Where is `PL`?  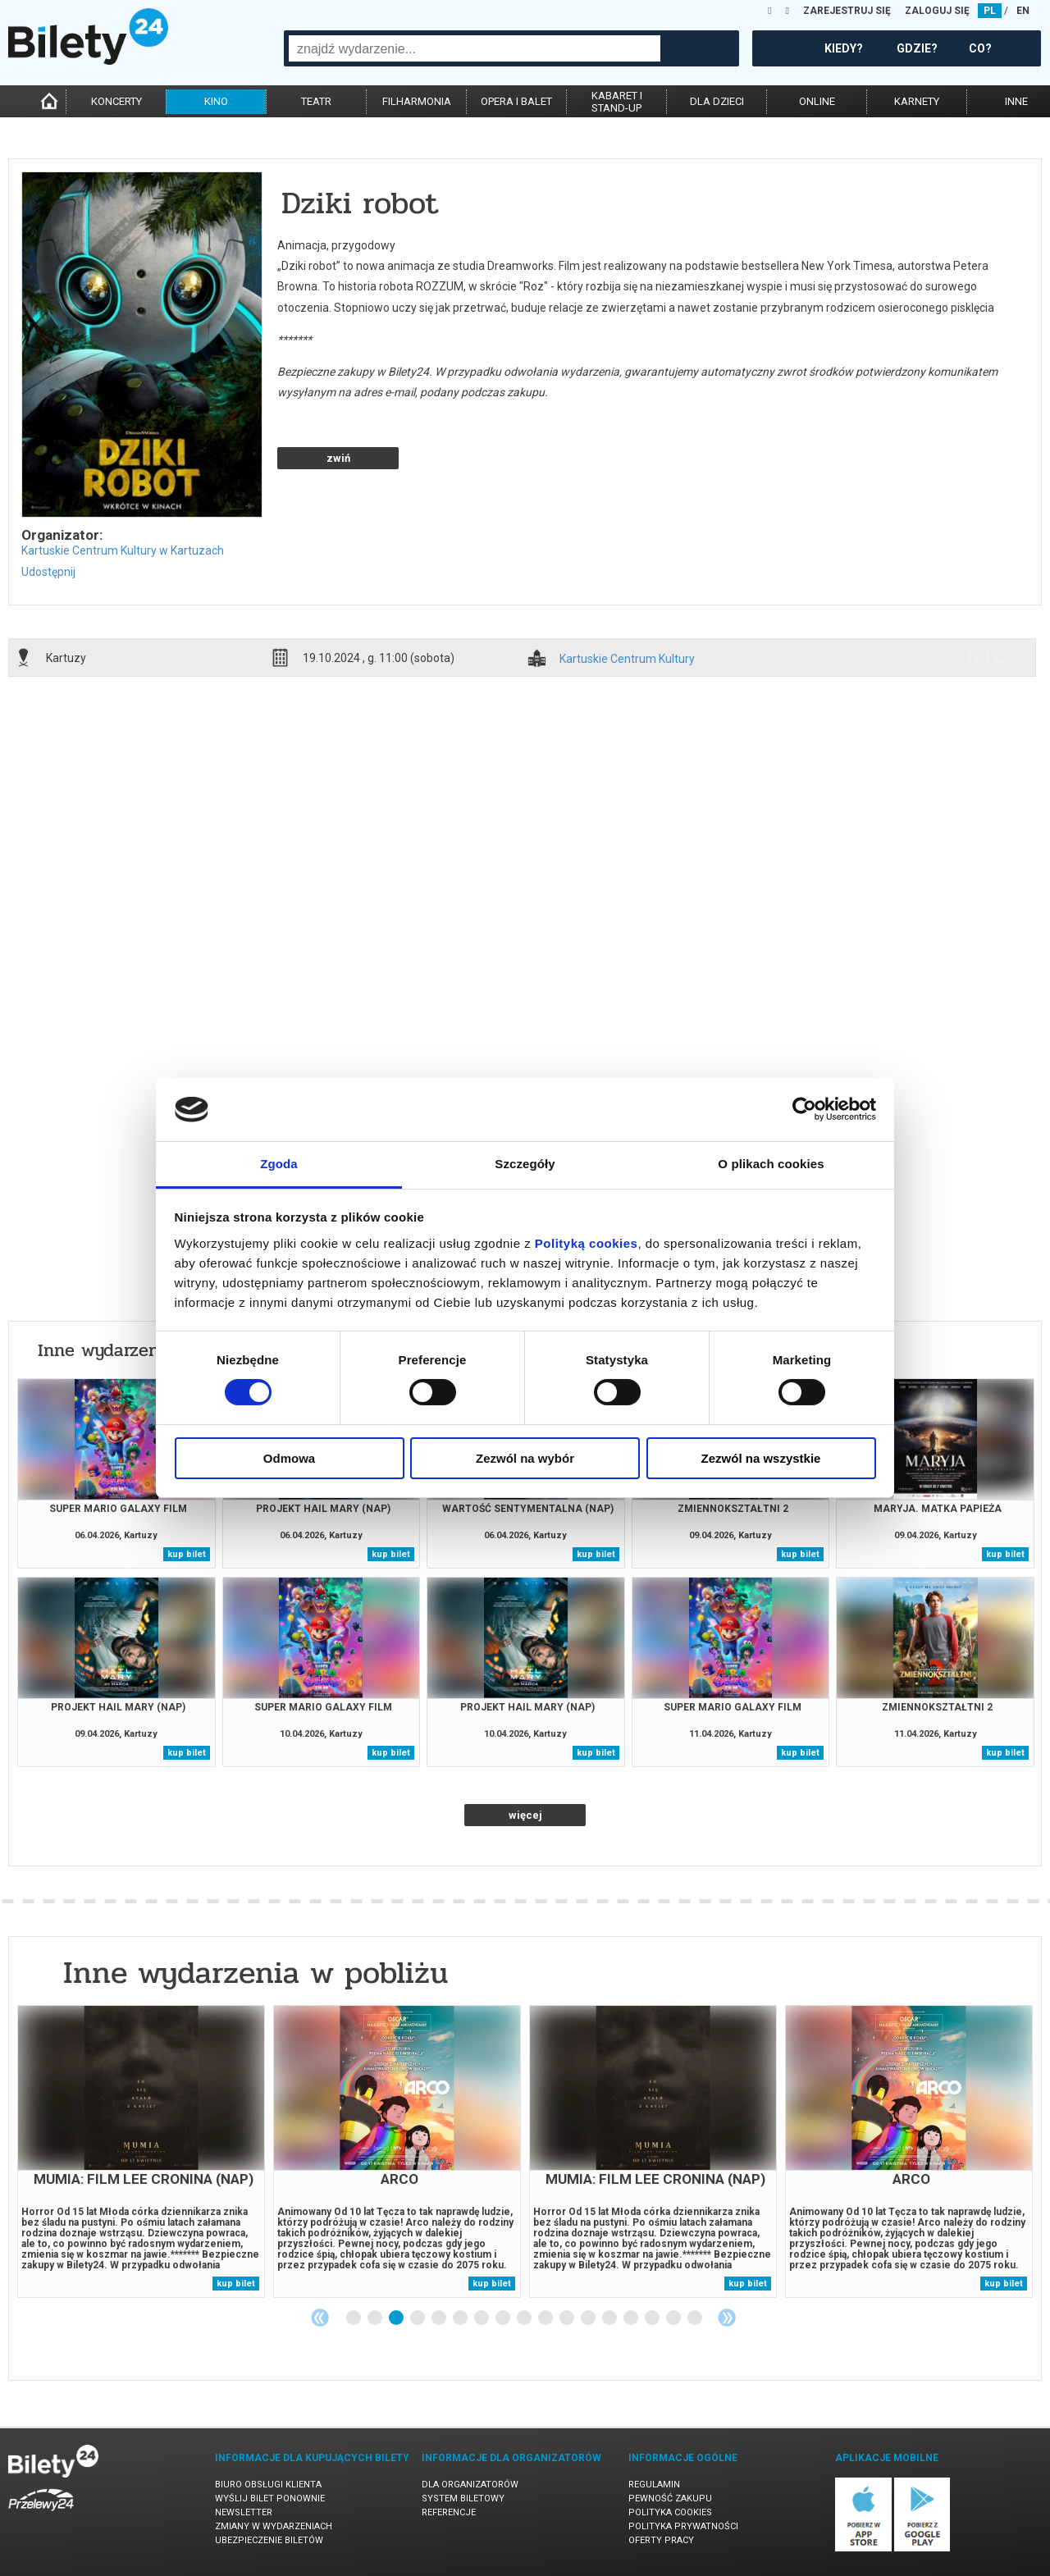 PL is located at coordinates (990, 10).